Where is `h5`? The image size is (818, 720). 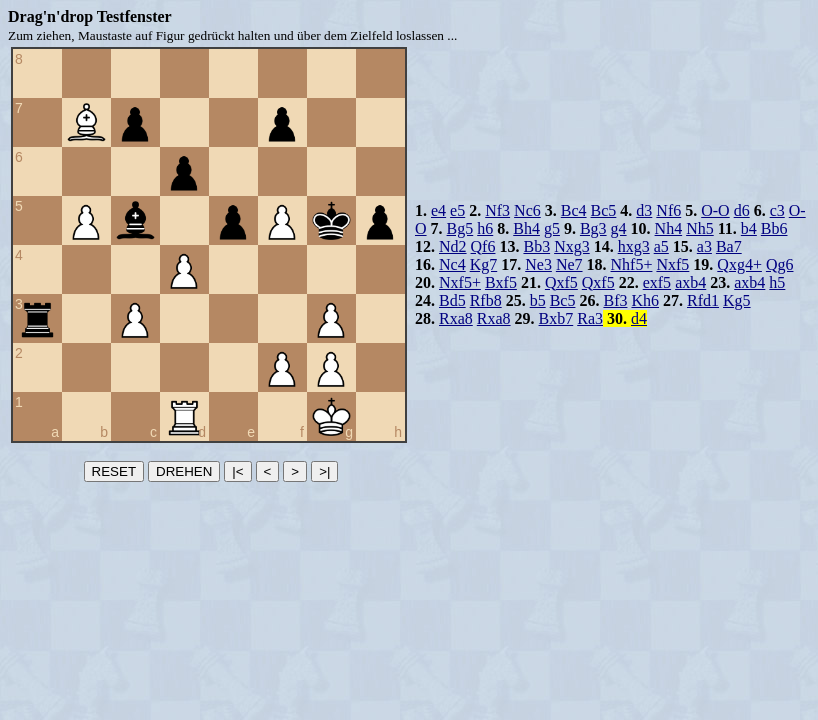 h5 is located at coordinates (777, 282).